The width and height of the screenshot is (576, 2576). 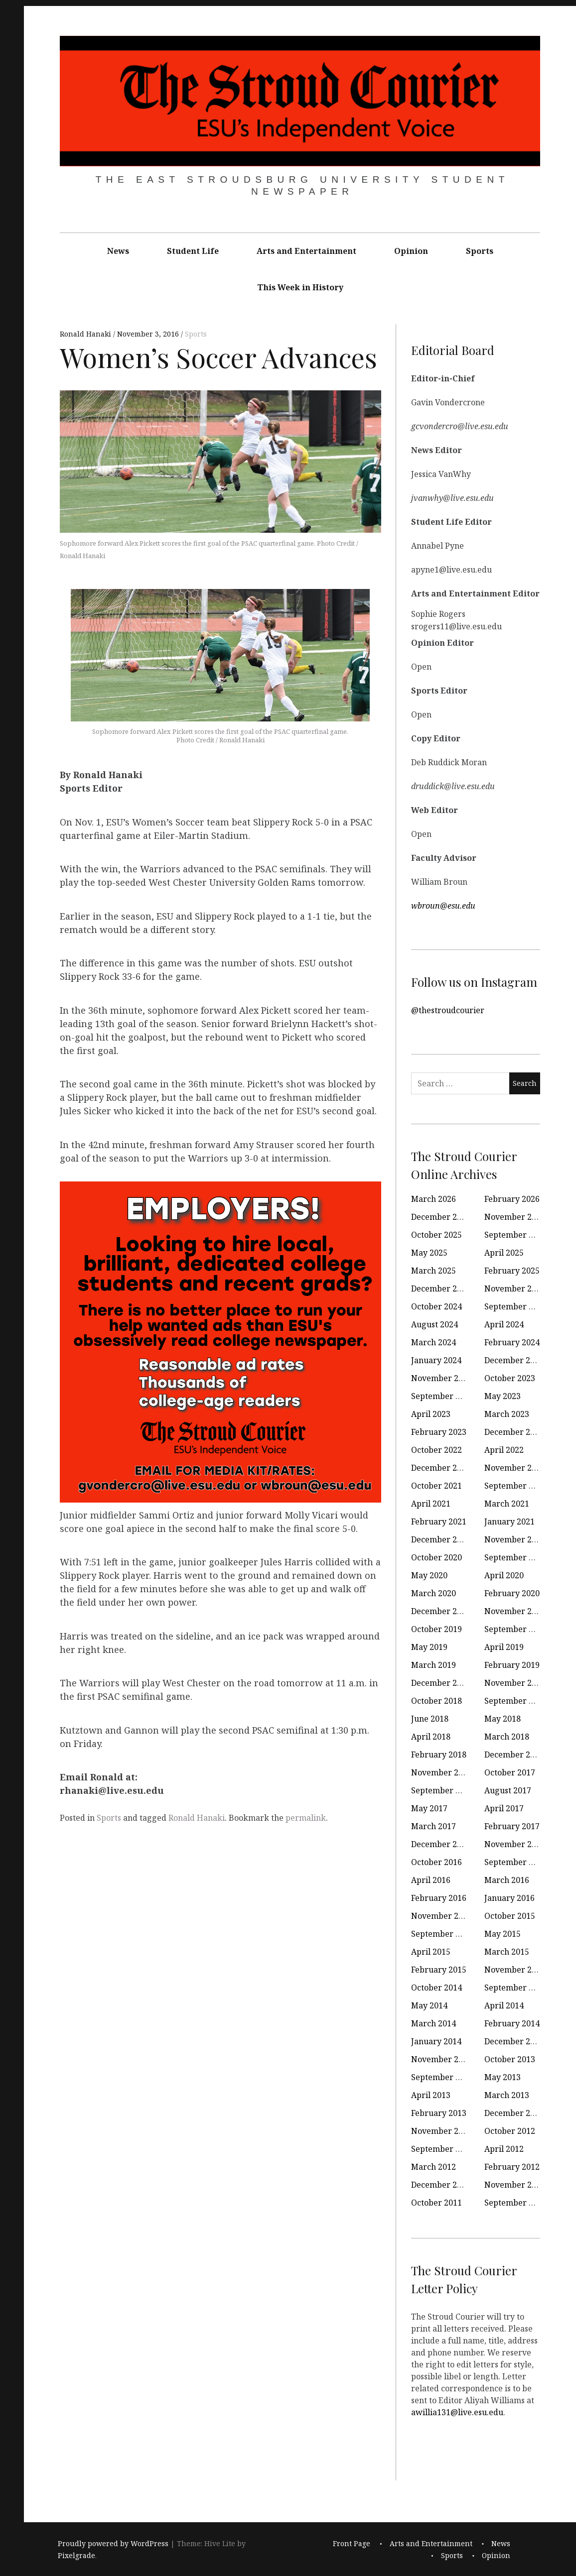 I want to click on October 2019, so click(x=436, y=1629).